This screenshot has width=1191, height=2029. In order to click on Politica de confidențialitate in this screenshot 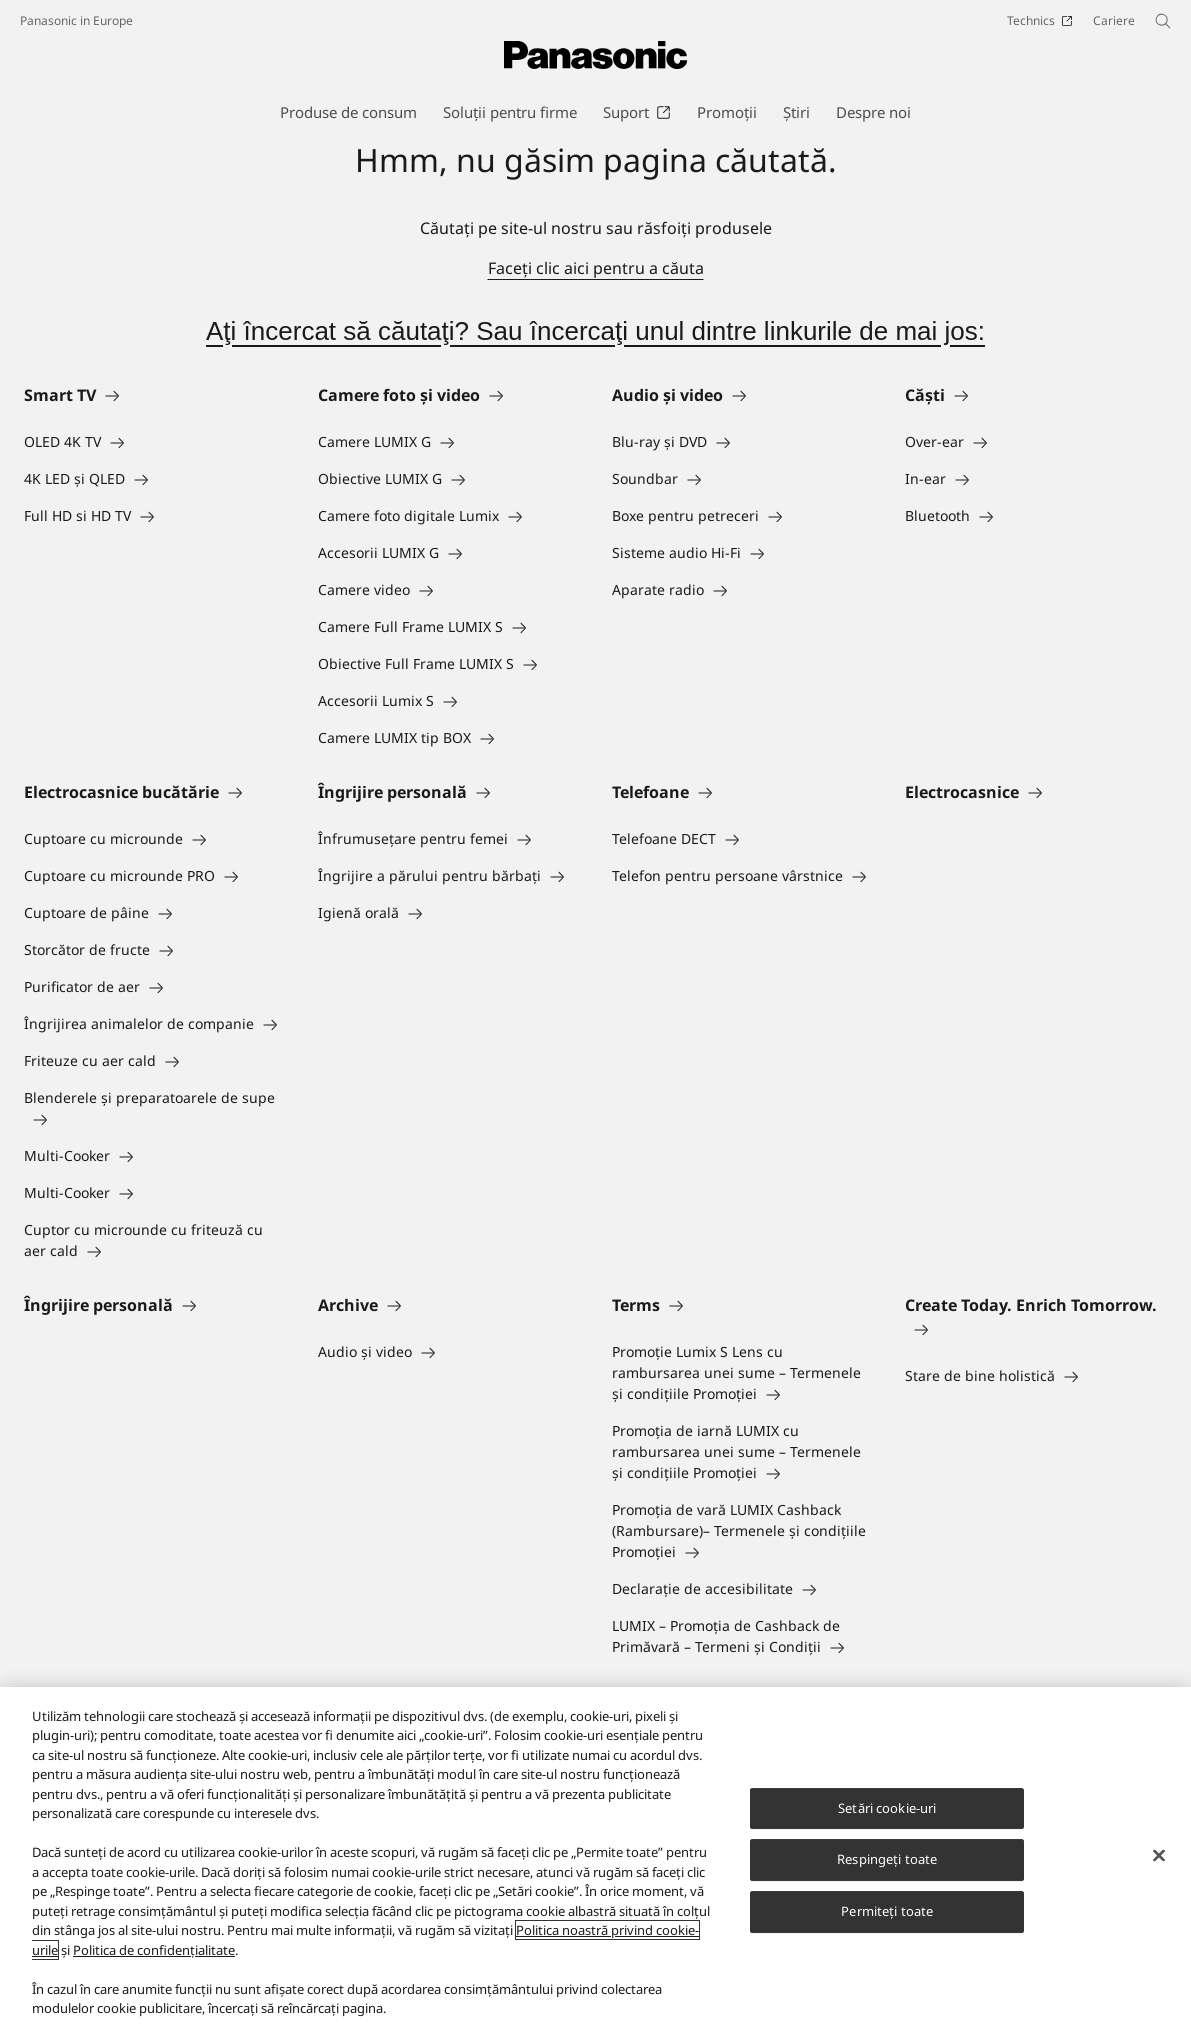, I will do `click(154, 1950)`.